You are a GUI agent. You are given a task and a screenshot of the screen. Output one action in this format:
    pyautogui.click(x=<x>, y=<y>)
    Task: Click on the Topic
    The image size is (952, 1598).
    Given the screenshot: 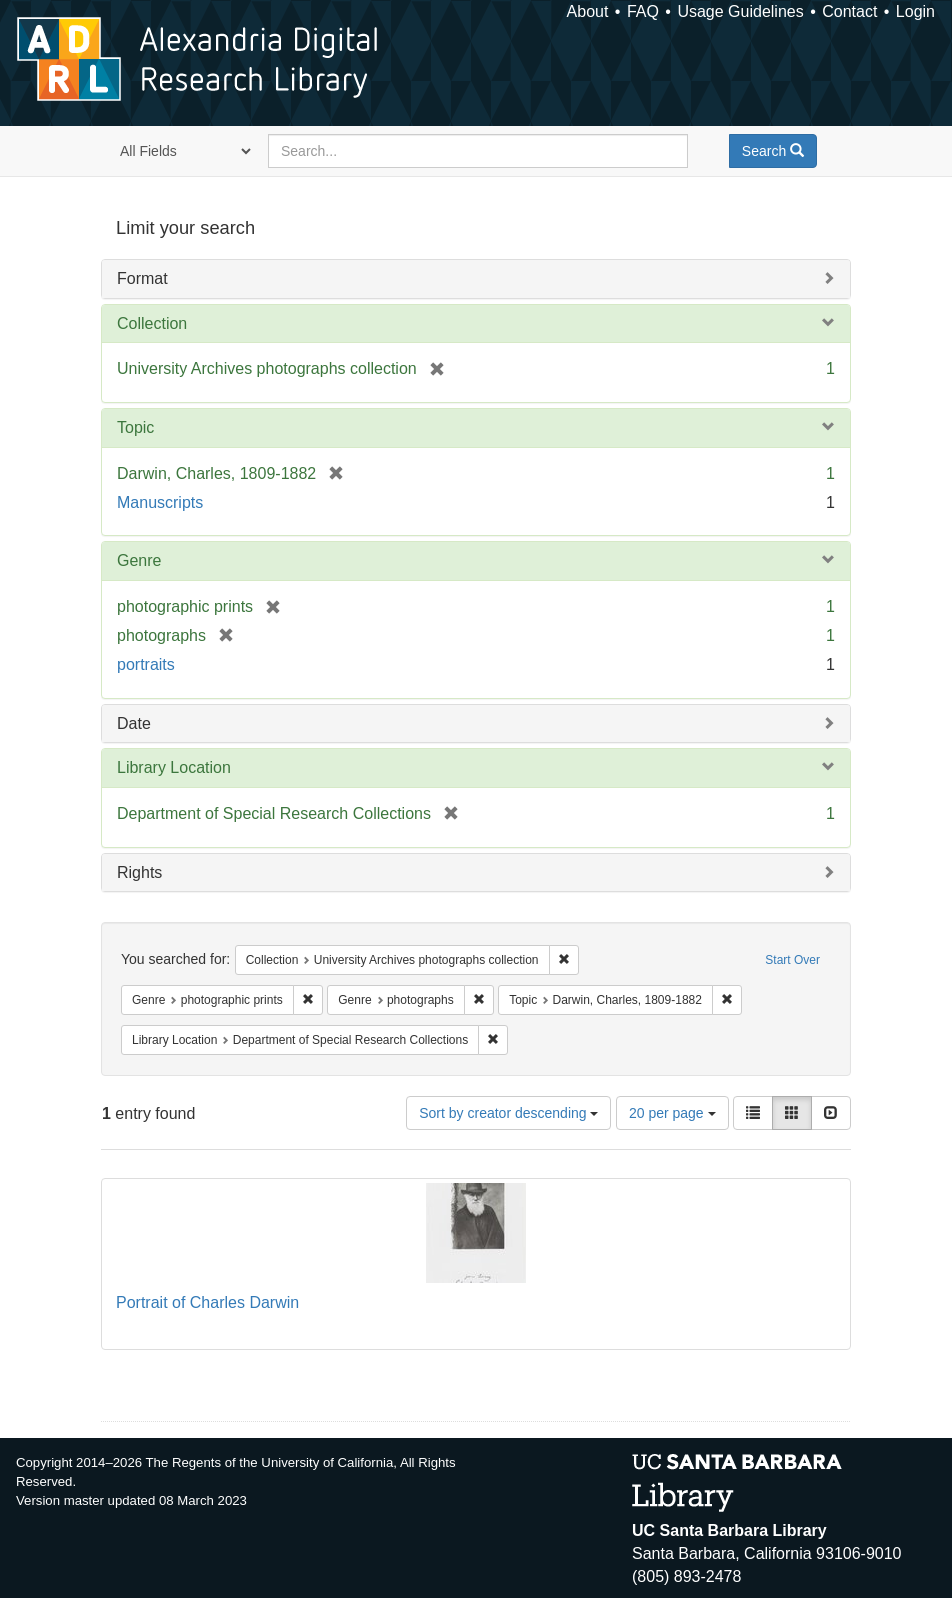 What is the action you would take?
    pyautogui.click(x=135, y=427)
    